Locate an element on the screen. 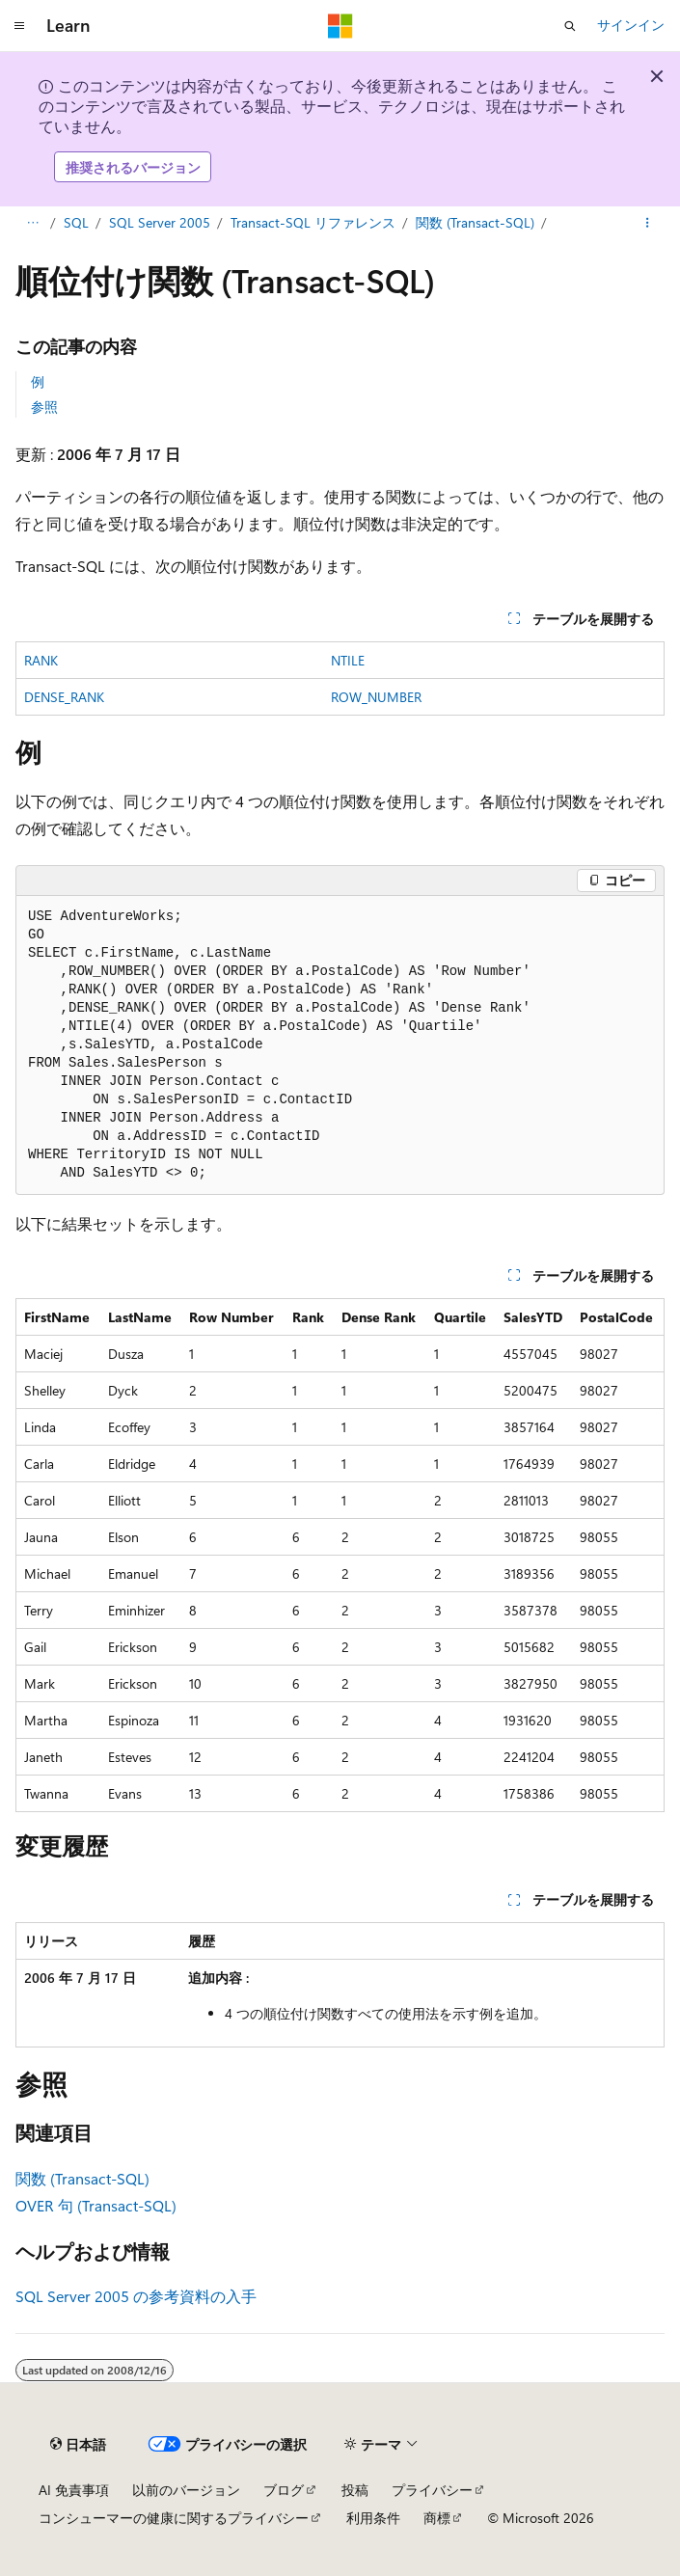  SQL Server 2005 の参考資料の入手 is located at coordinates (136, 2296).